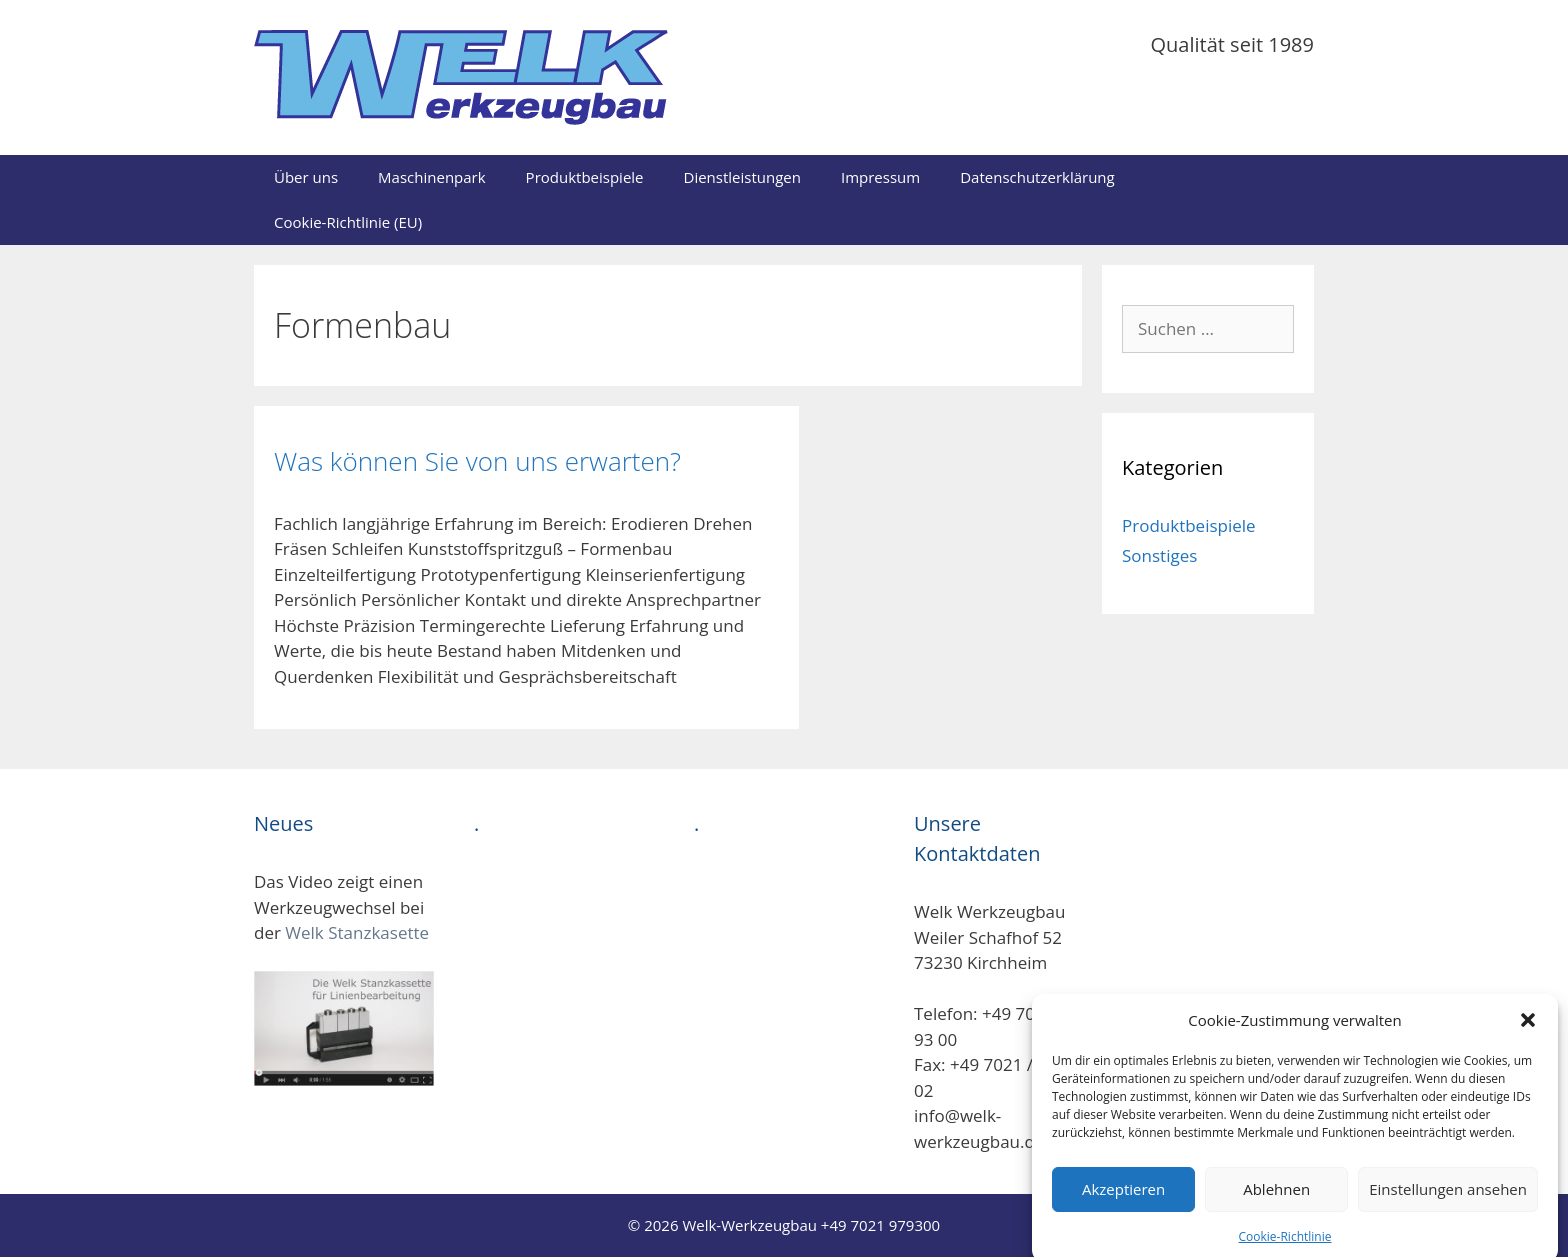 This screenshot has width=1568, height=1257. Describe the element at coordinates (880, 177) in the screenshot. I see `Impressum` at that location.